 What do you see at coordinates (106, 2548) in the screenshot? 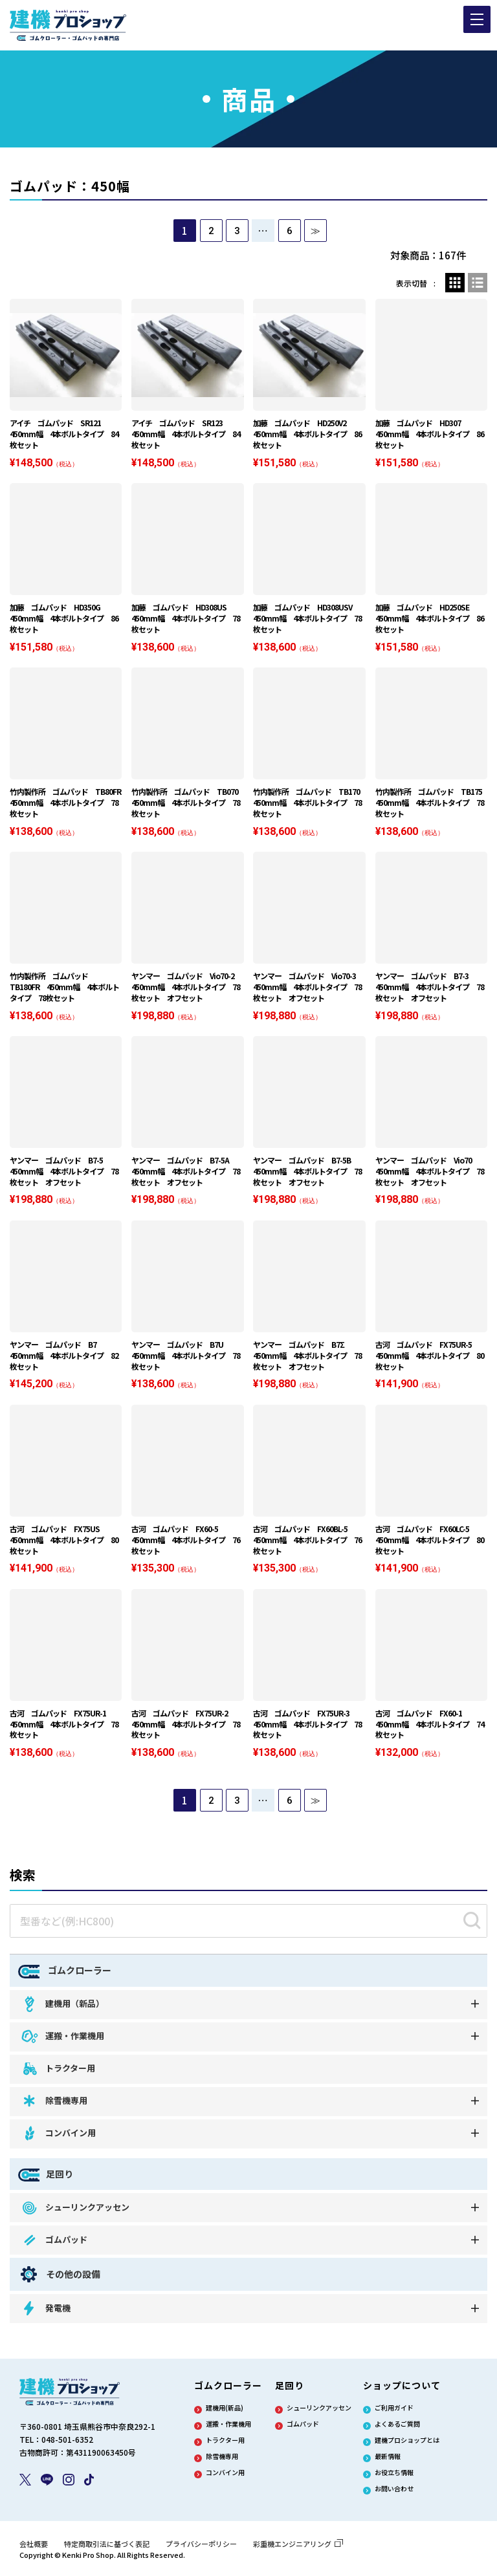
I see `特定商取引法に基づく表記` at bounding box center [106, 2548].